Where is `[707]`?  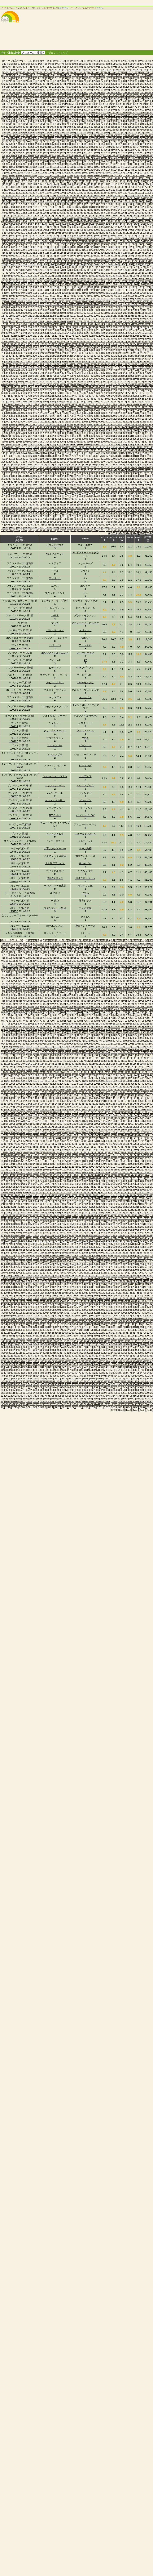 [707] is located at coordinates (101, 132).